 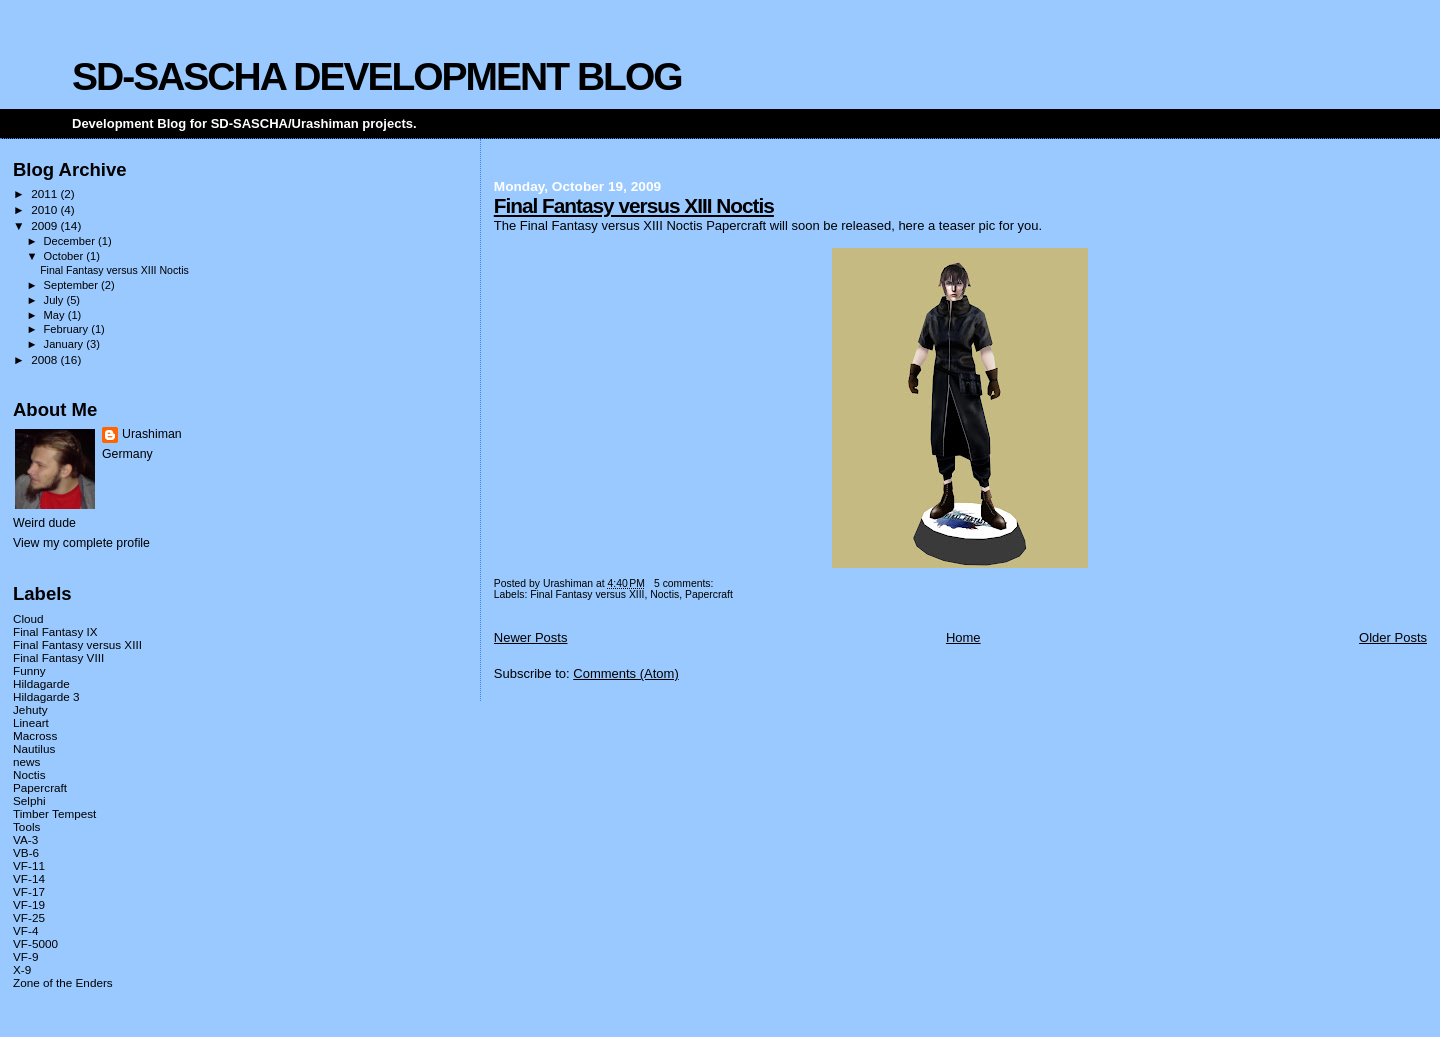 I want to click on Older Posts, so click(x=1393, y=637).